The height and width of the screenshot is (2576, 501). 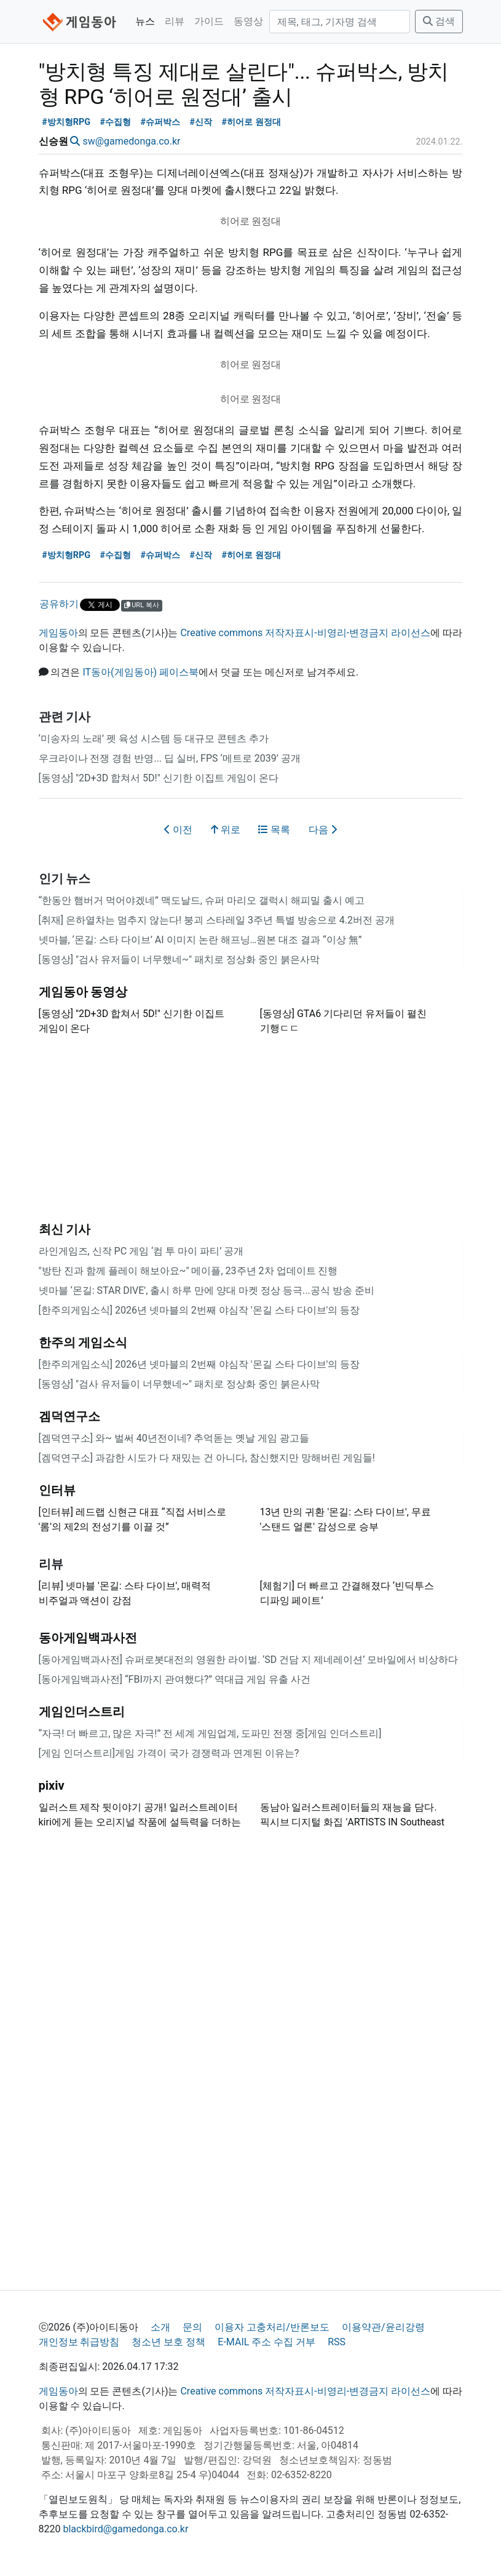 What do you see at coordinates (174, 1438) in the screenshot?
I see `[겜덕연구소] 와~ 벌써 40년전이네? 추억돋는 옛날 게임 광고들` at bounding box center [174, 1438].